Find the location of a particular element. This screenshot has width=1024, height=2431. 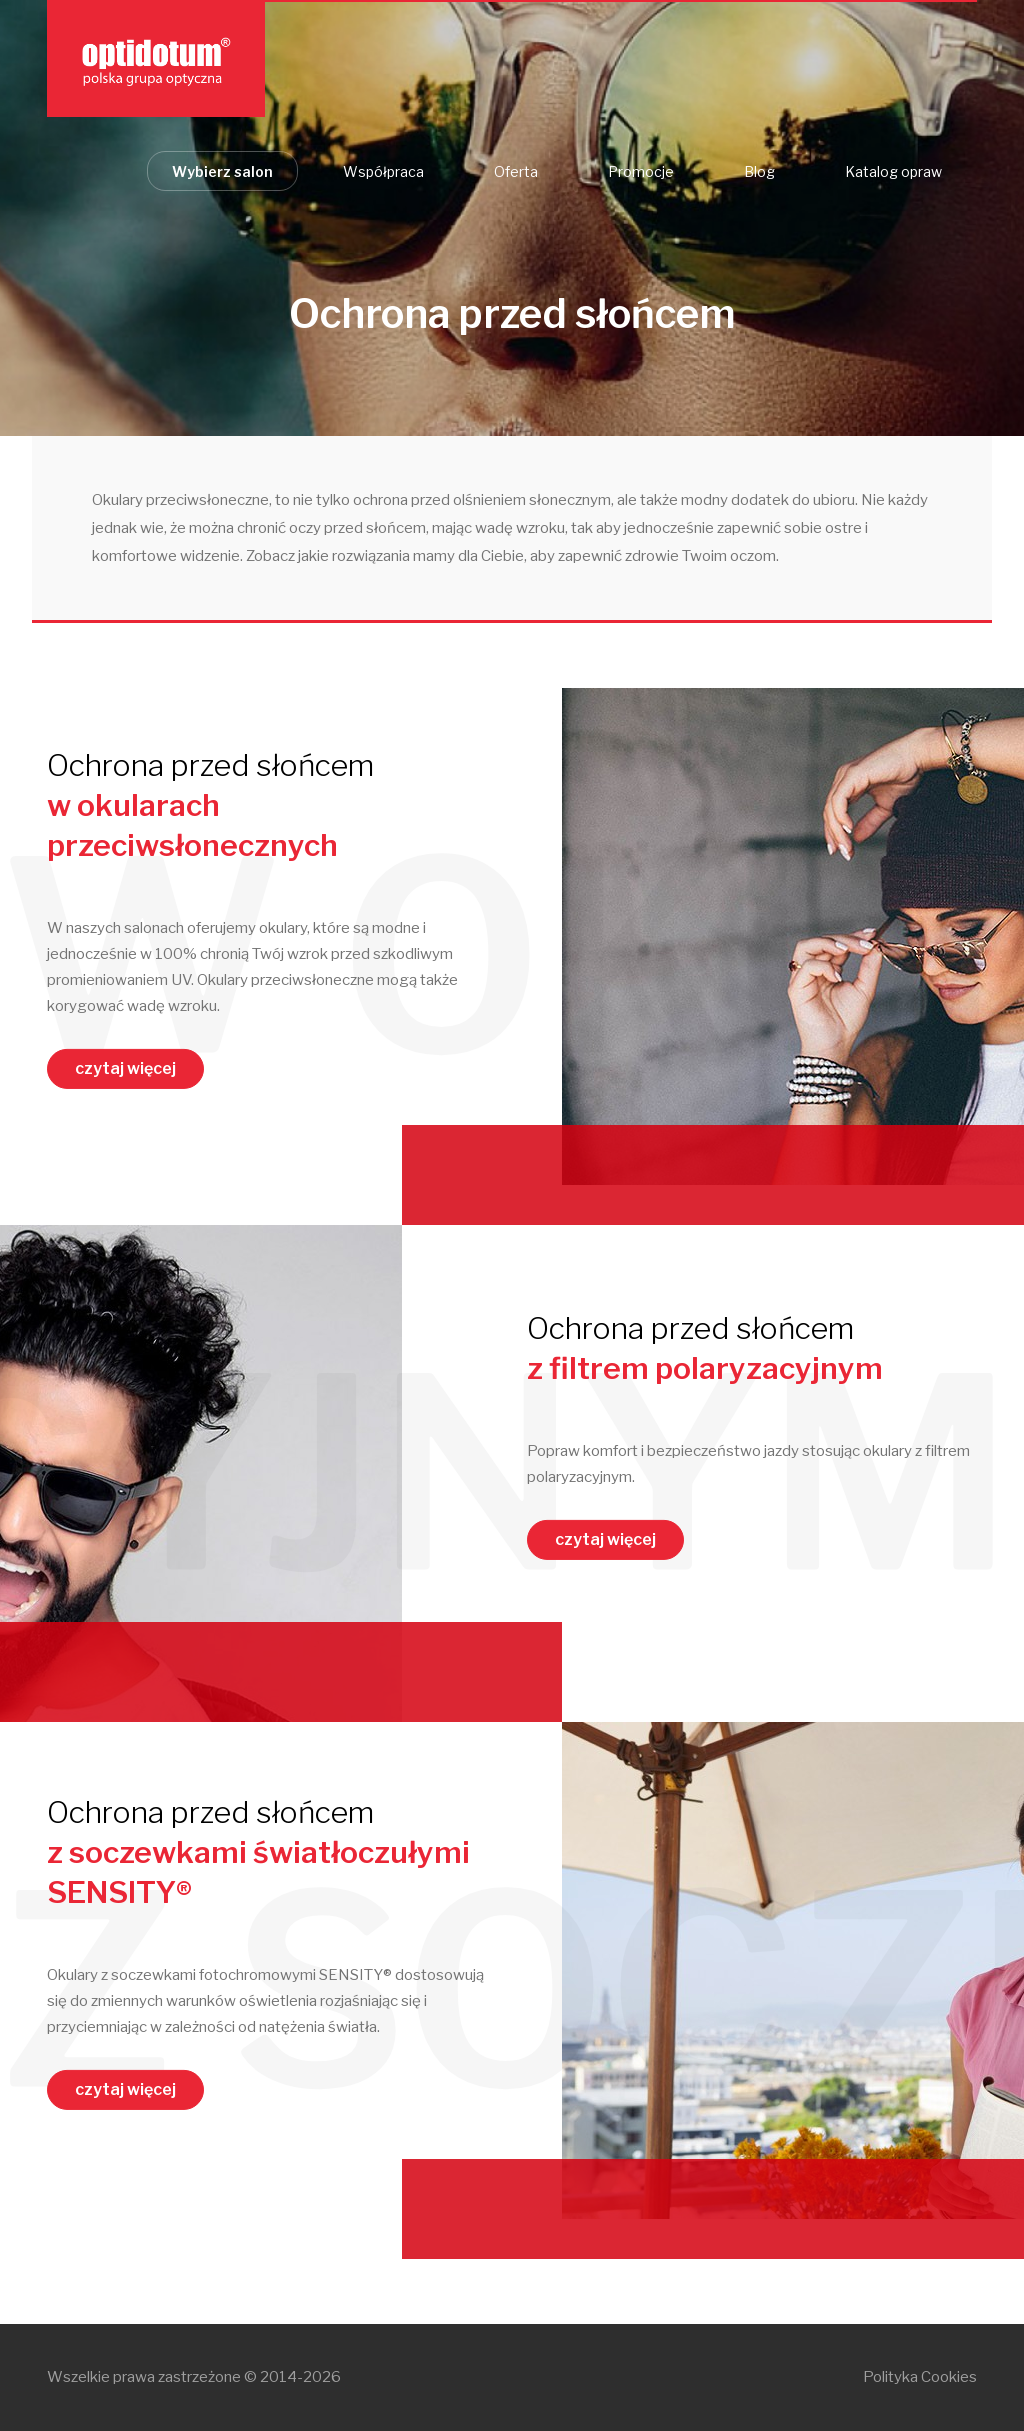

Promocje is located at coordinates (641, 171).